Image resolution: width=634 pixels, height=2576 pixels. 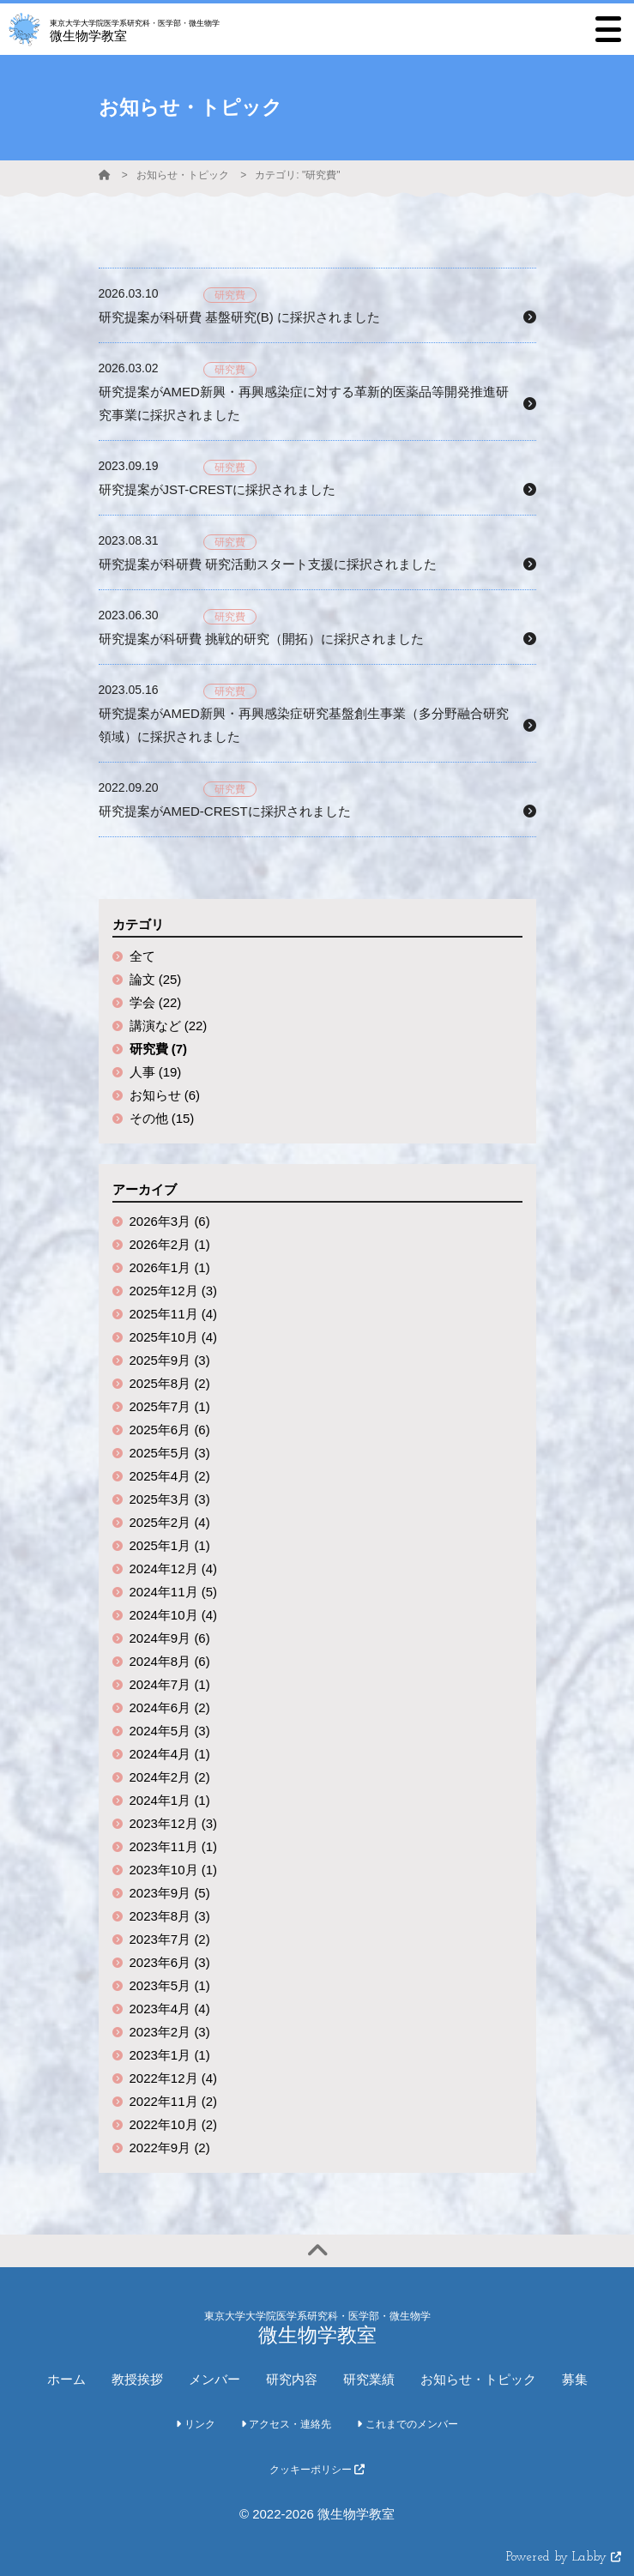 I want to click on 2023年2月 (3), so click(x=170, y=2031).